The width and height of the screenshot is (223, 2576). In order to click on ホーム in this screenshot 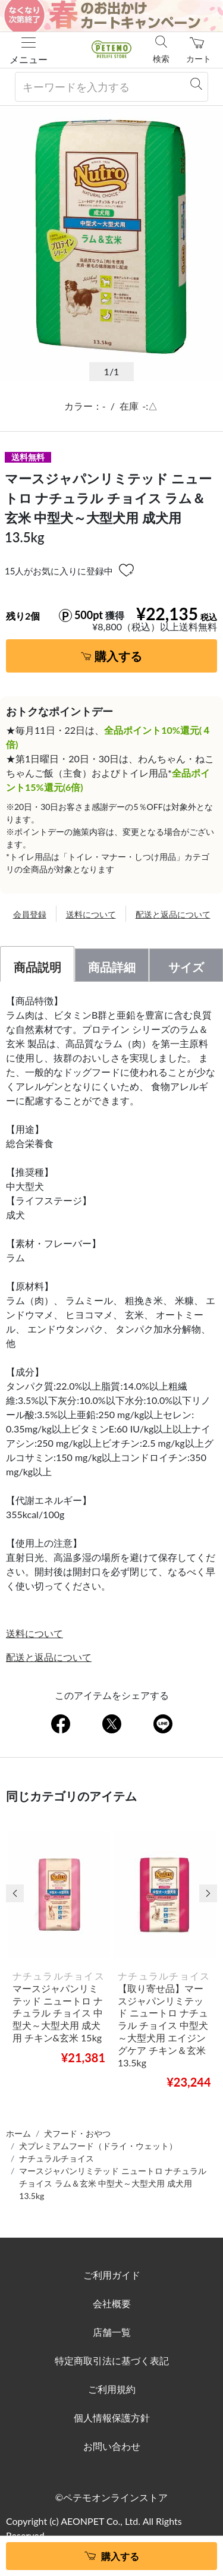, I will do `click(18, 2133)`.